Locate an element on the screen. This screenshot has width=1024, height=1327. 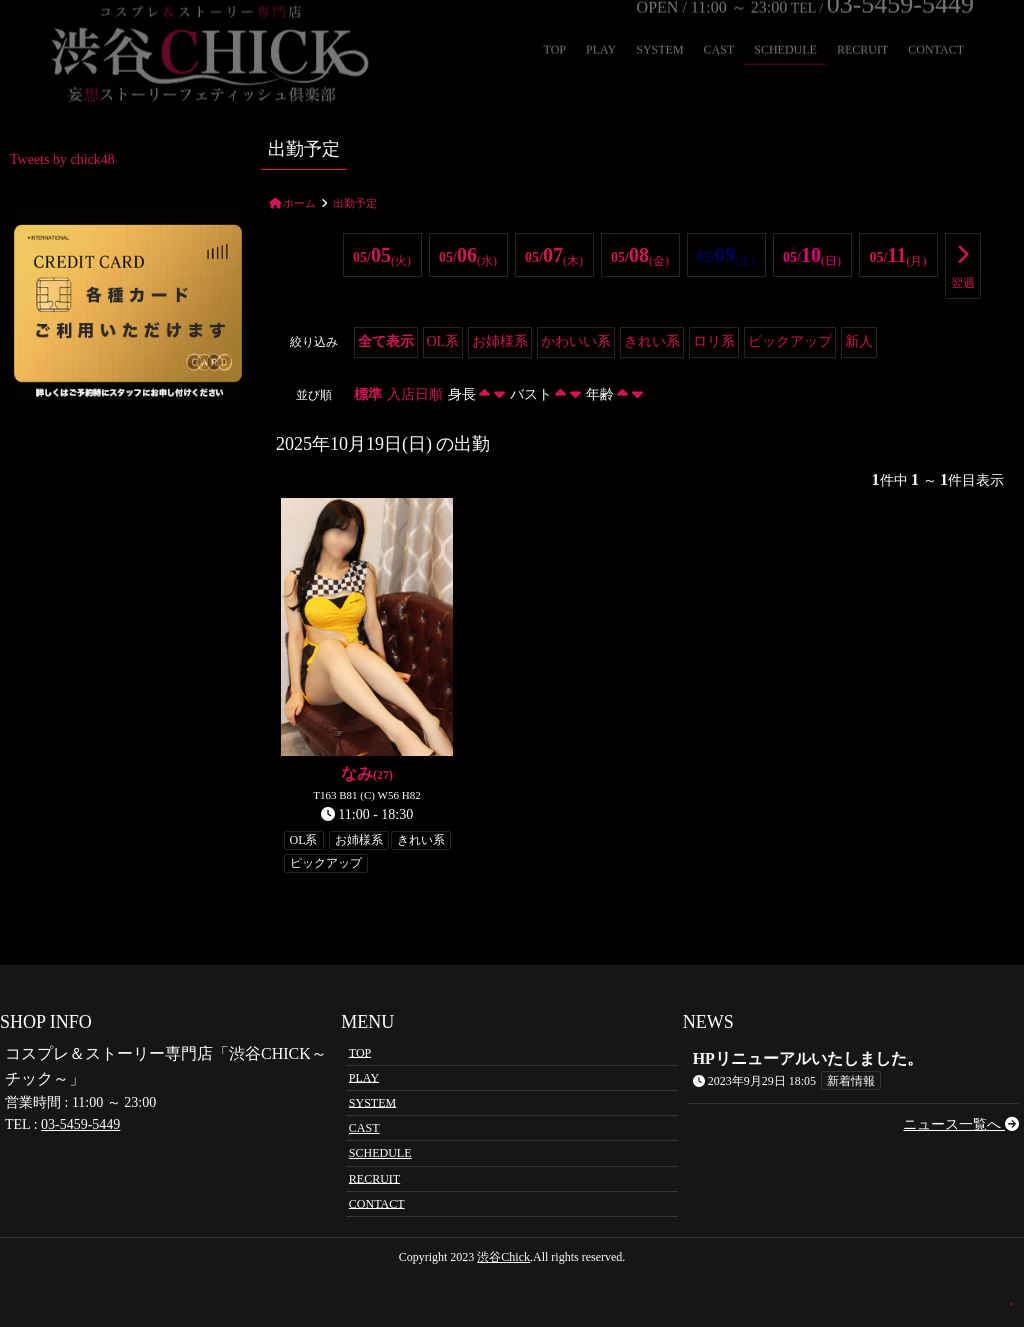
RECRUIT is located at coordinates (374, 1178).